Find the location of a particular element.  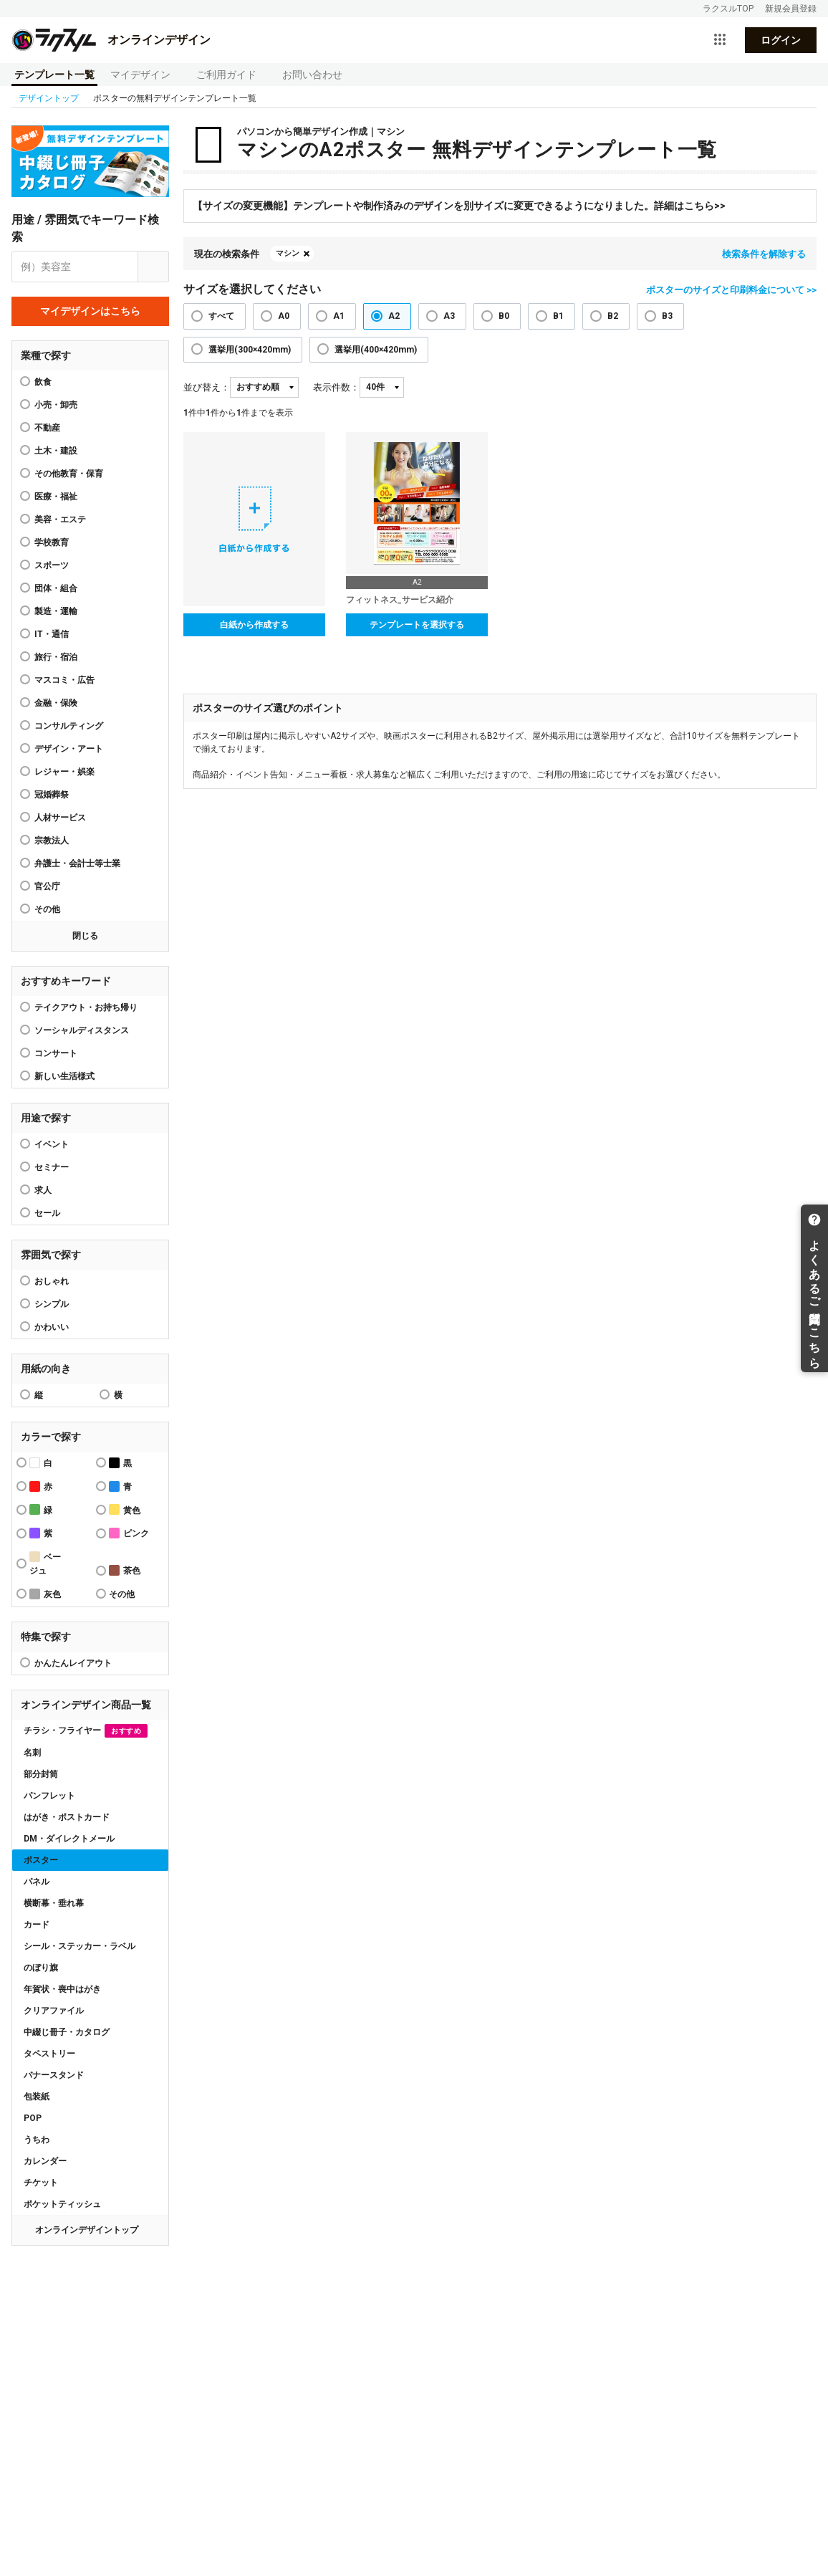

学校教育 is located at coordinates (51, 542).